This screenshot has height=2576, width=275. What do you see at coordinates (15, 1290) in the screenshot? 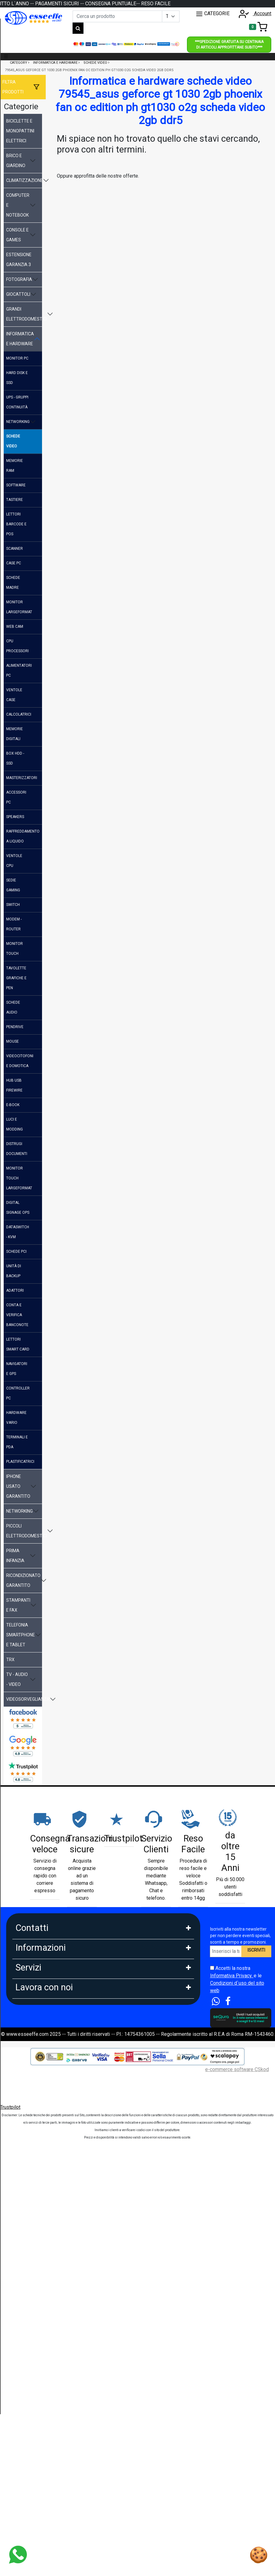
I see `adattori` at bounding box center [15, 1290].